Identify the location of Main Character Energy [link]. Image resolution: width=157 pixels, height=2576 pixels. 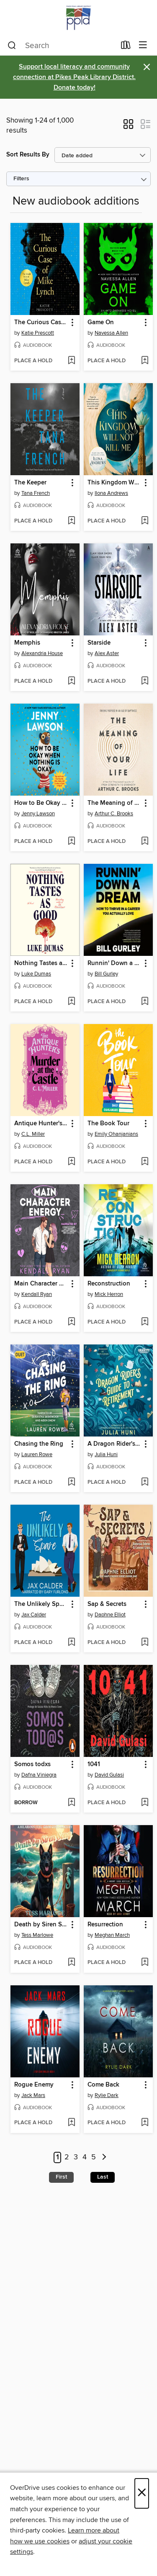
(41, 1284).